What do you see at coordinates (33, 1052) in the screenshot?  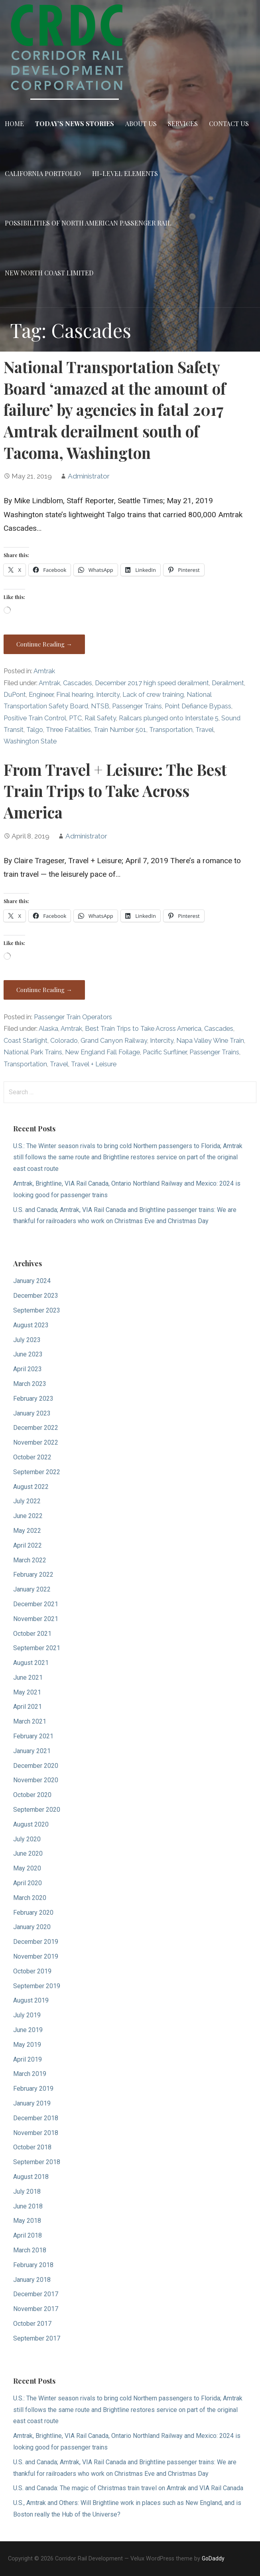 I see `National Park Trains` at bounding box center [33, 1052].